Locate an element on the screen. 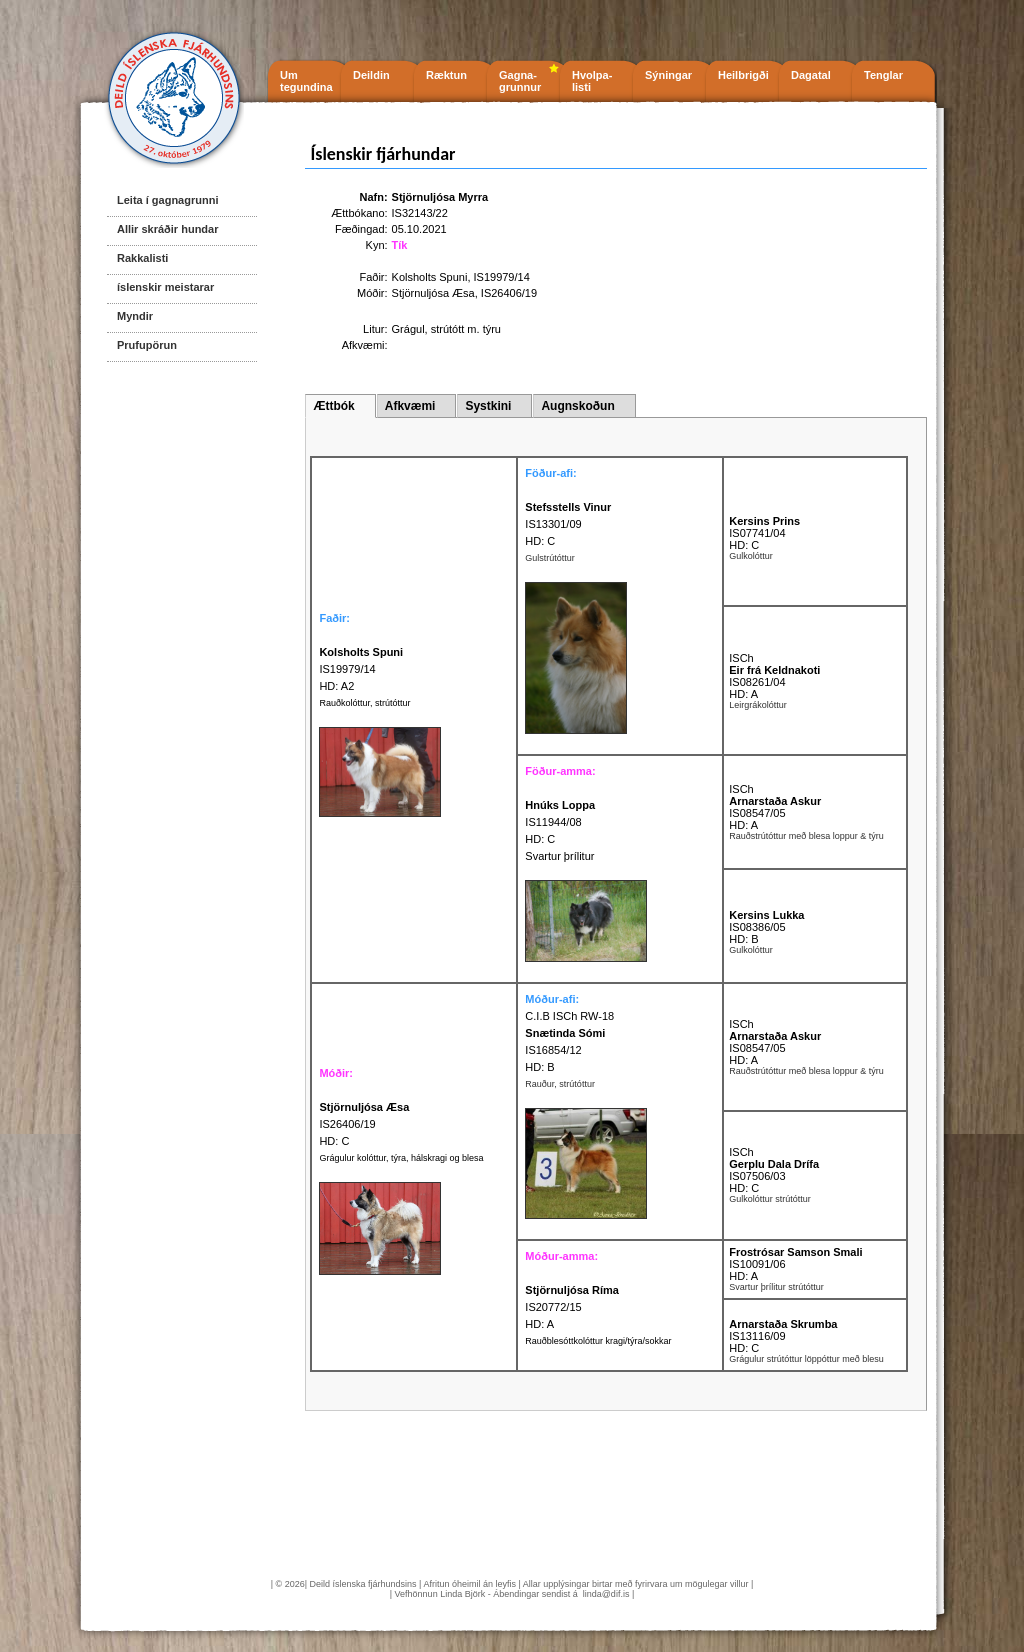  Rakkalisti is located at coordinates (142, 258).